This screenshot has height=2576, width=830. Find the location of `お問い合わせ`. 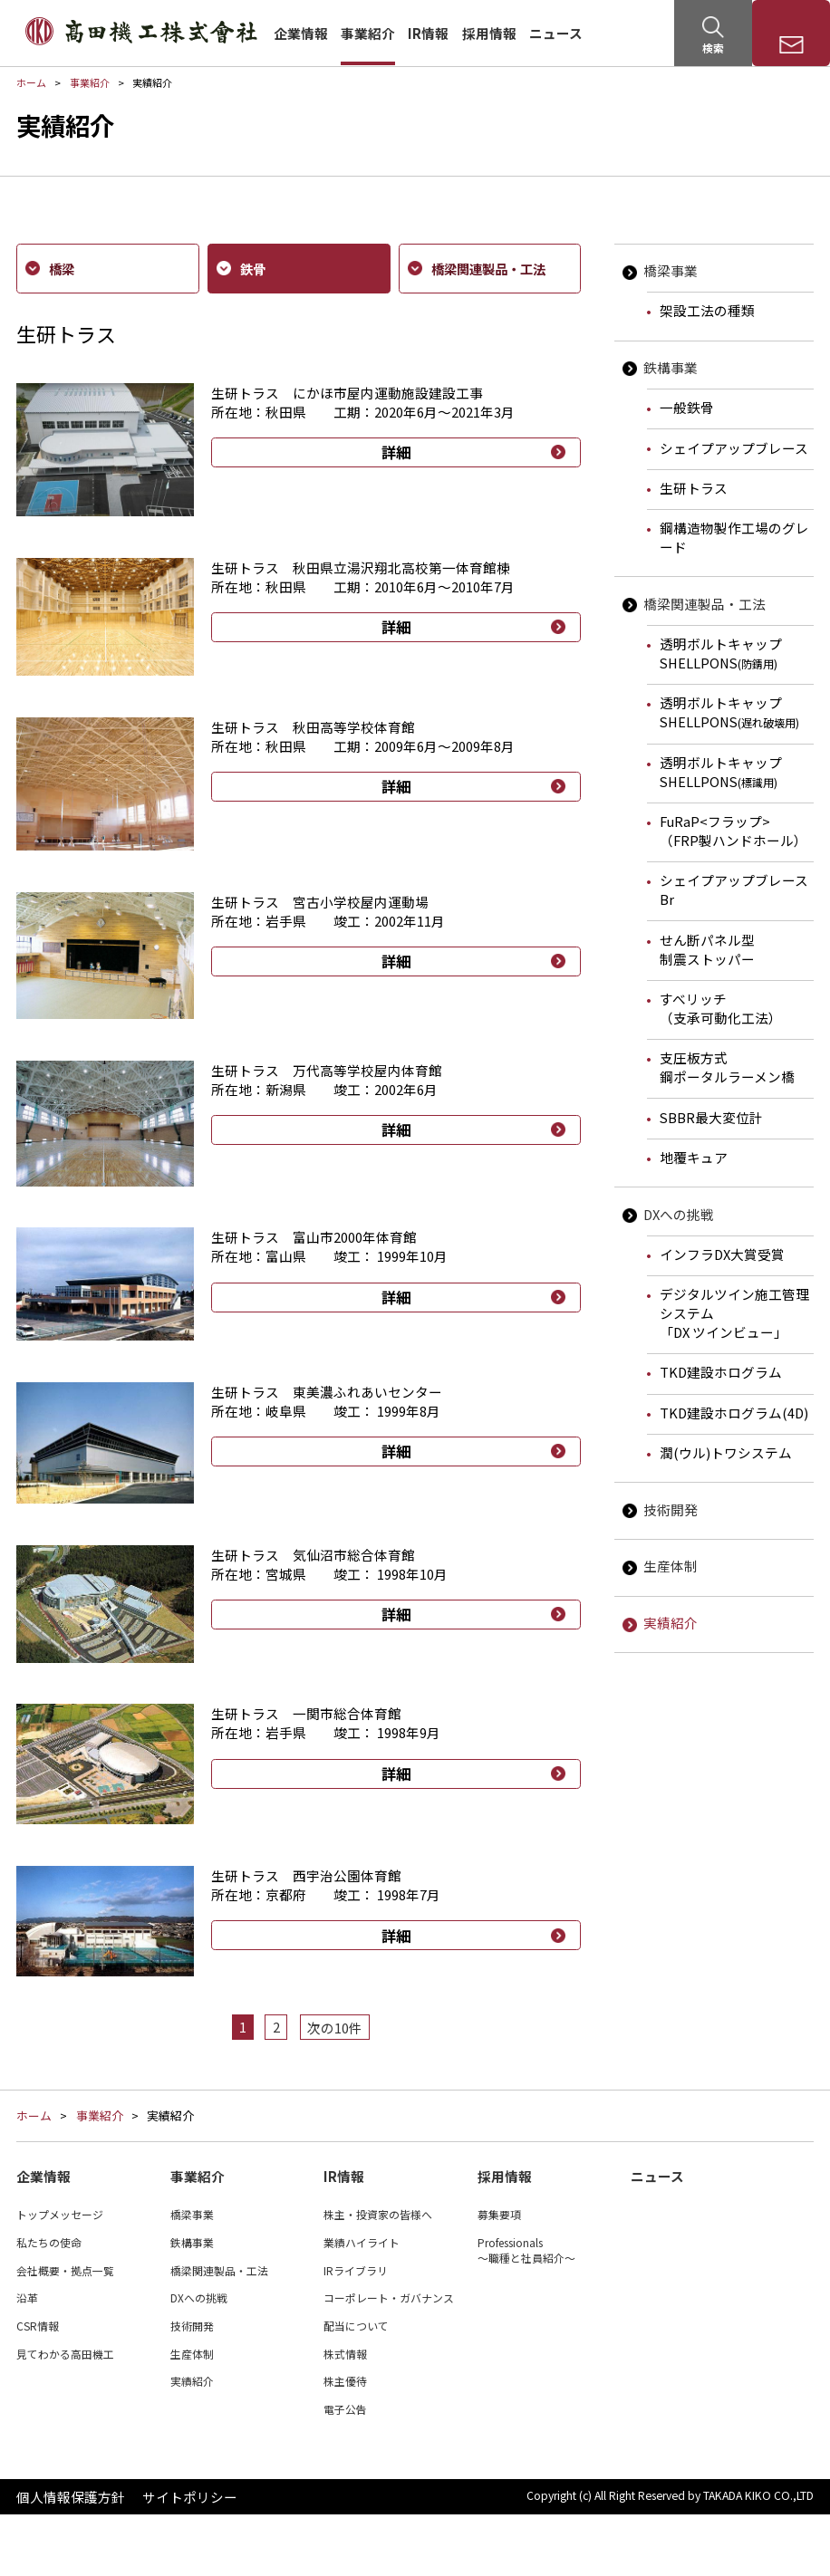

お問い合わせ is located at coordinates (791, 47).